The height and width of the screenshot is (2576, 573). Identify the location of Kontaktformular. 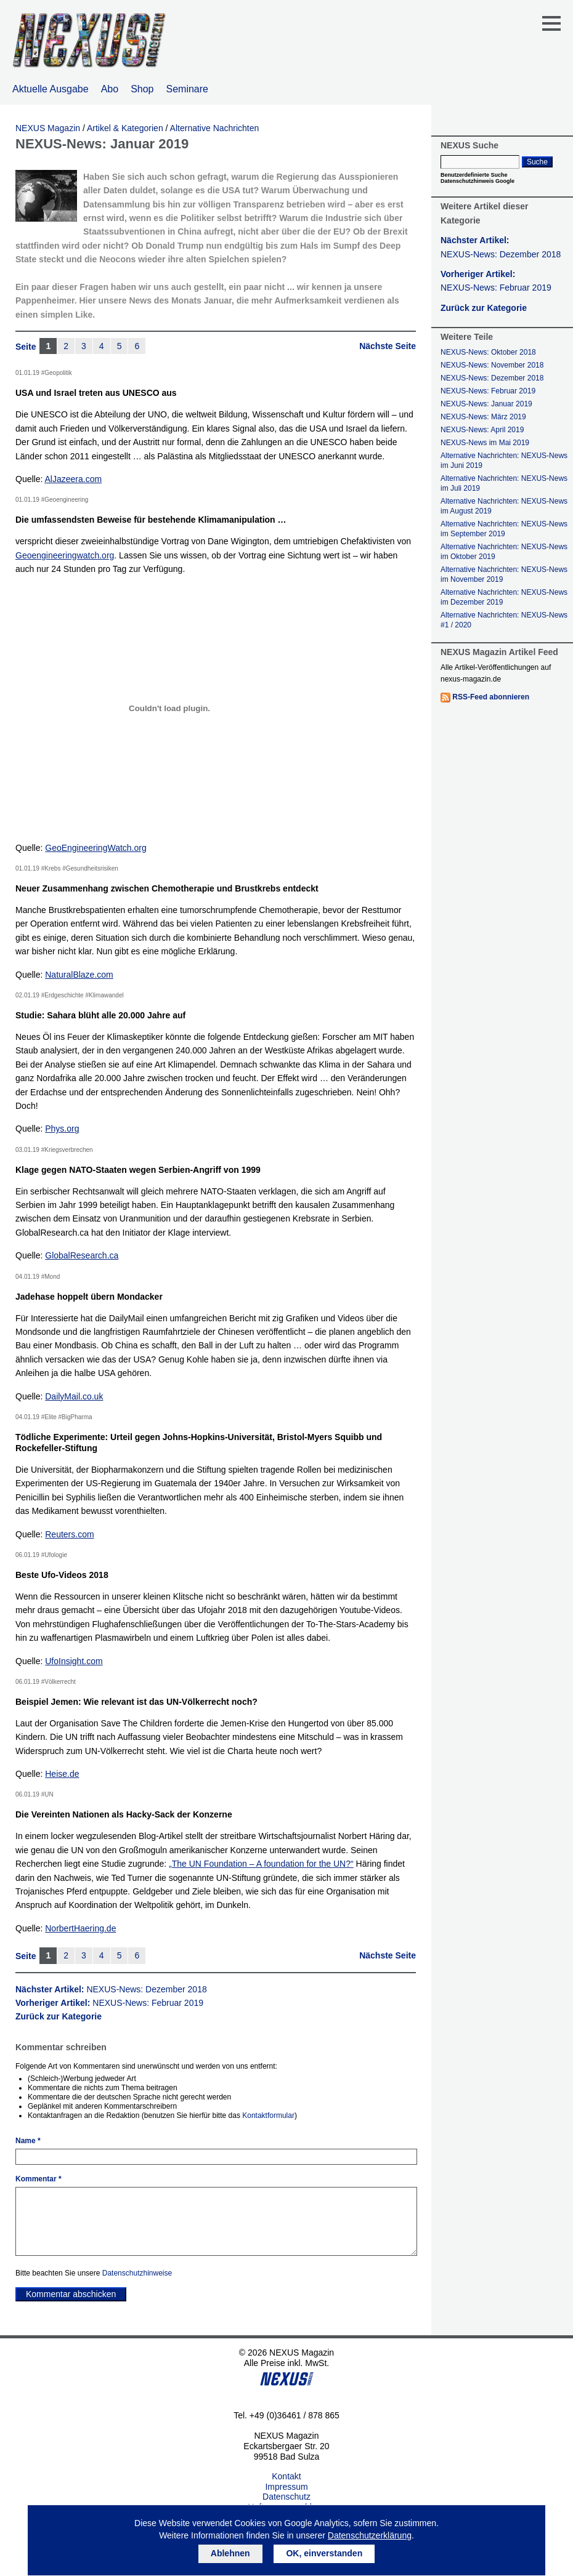
(268, 2115).